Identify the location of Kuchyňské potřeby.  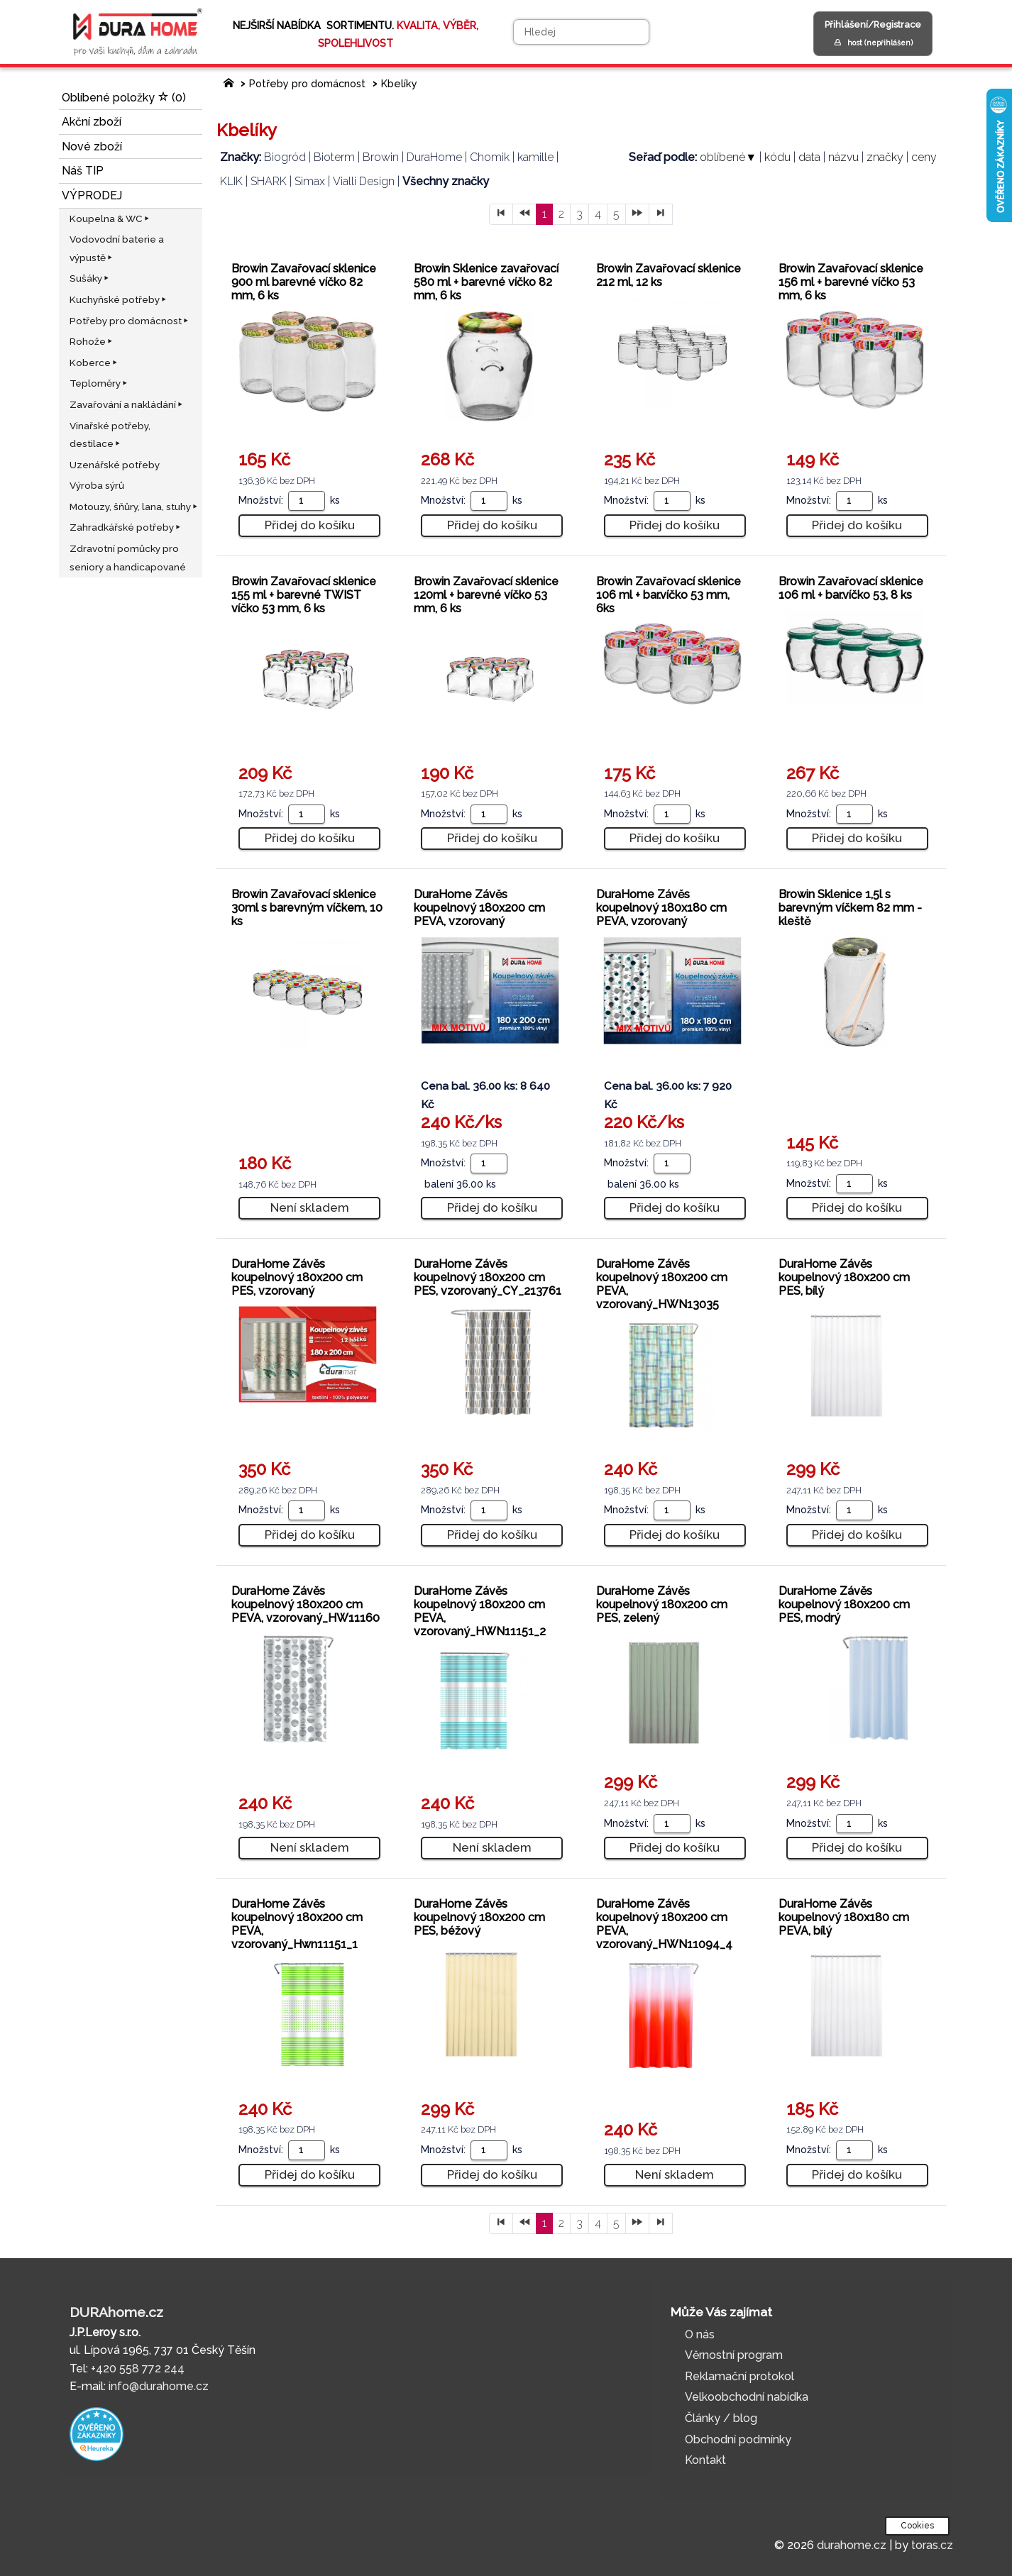
(119, 299).